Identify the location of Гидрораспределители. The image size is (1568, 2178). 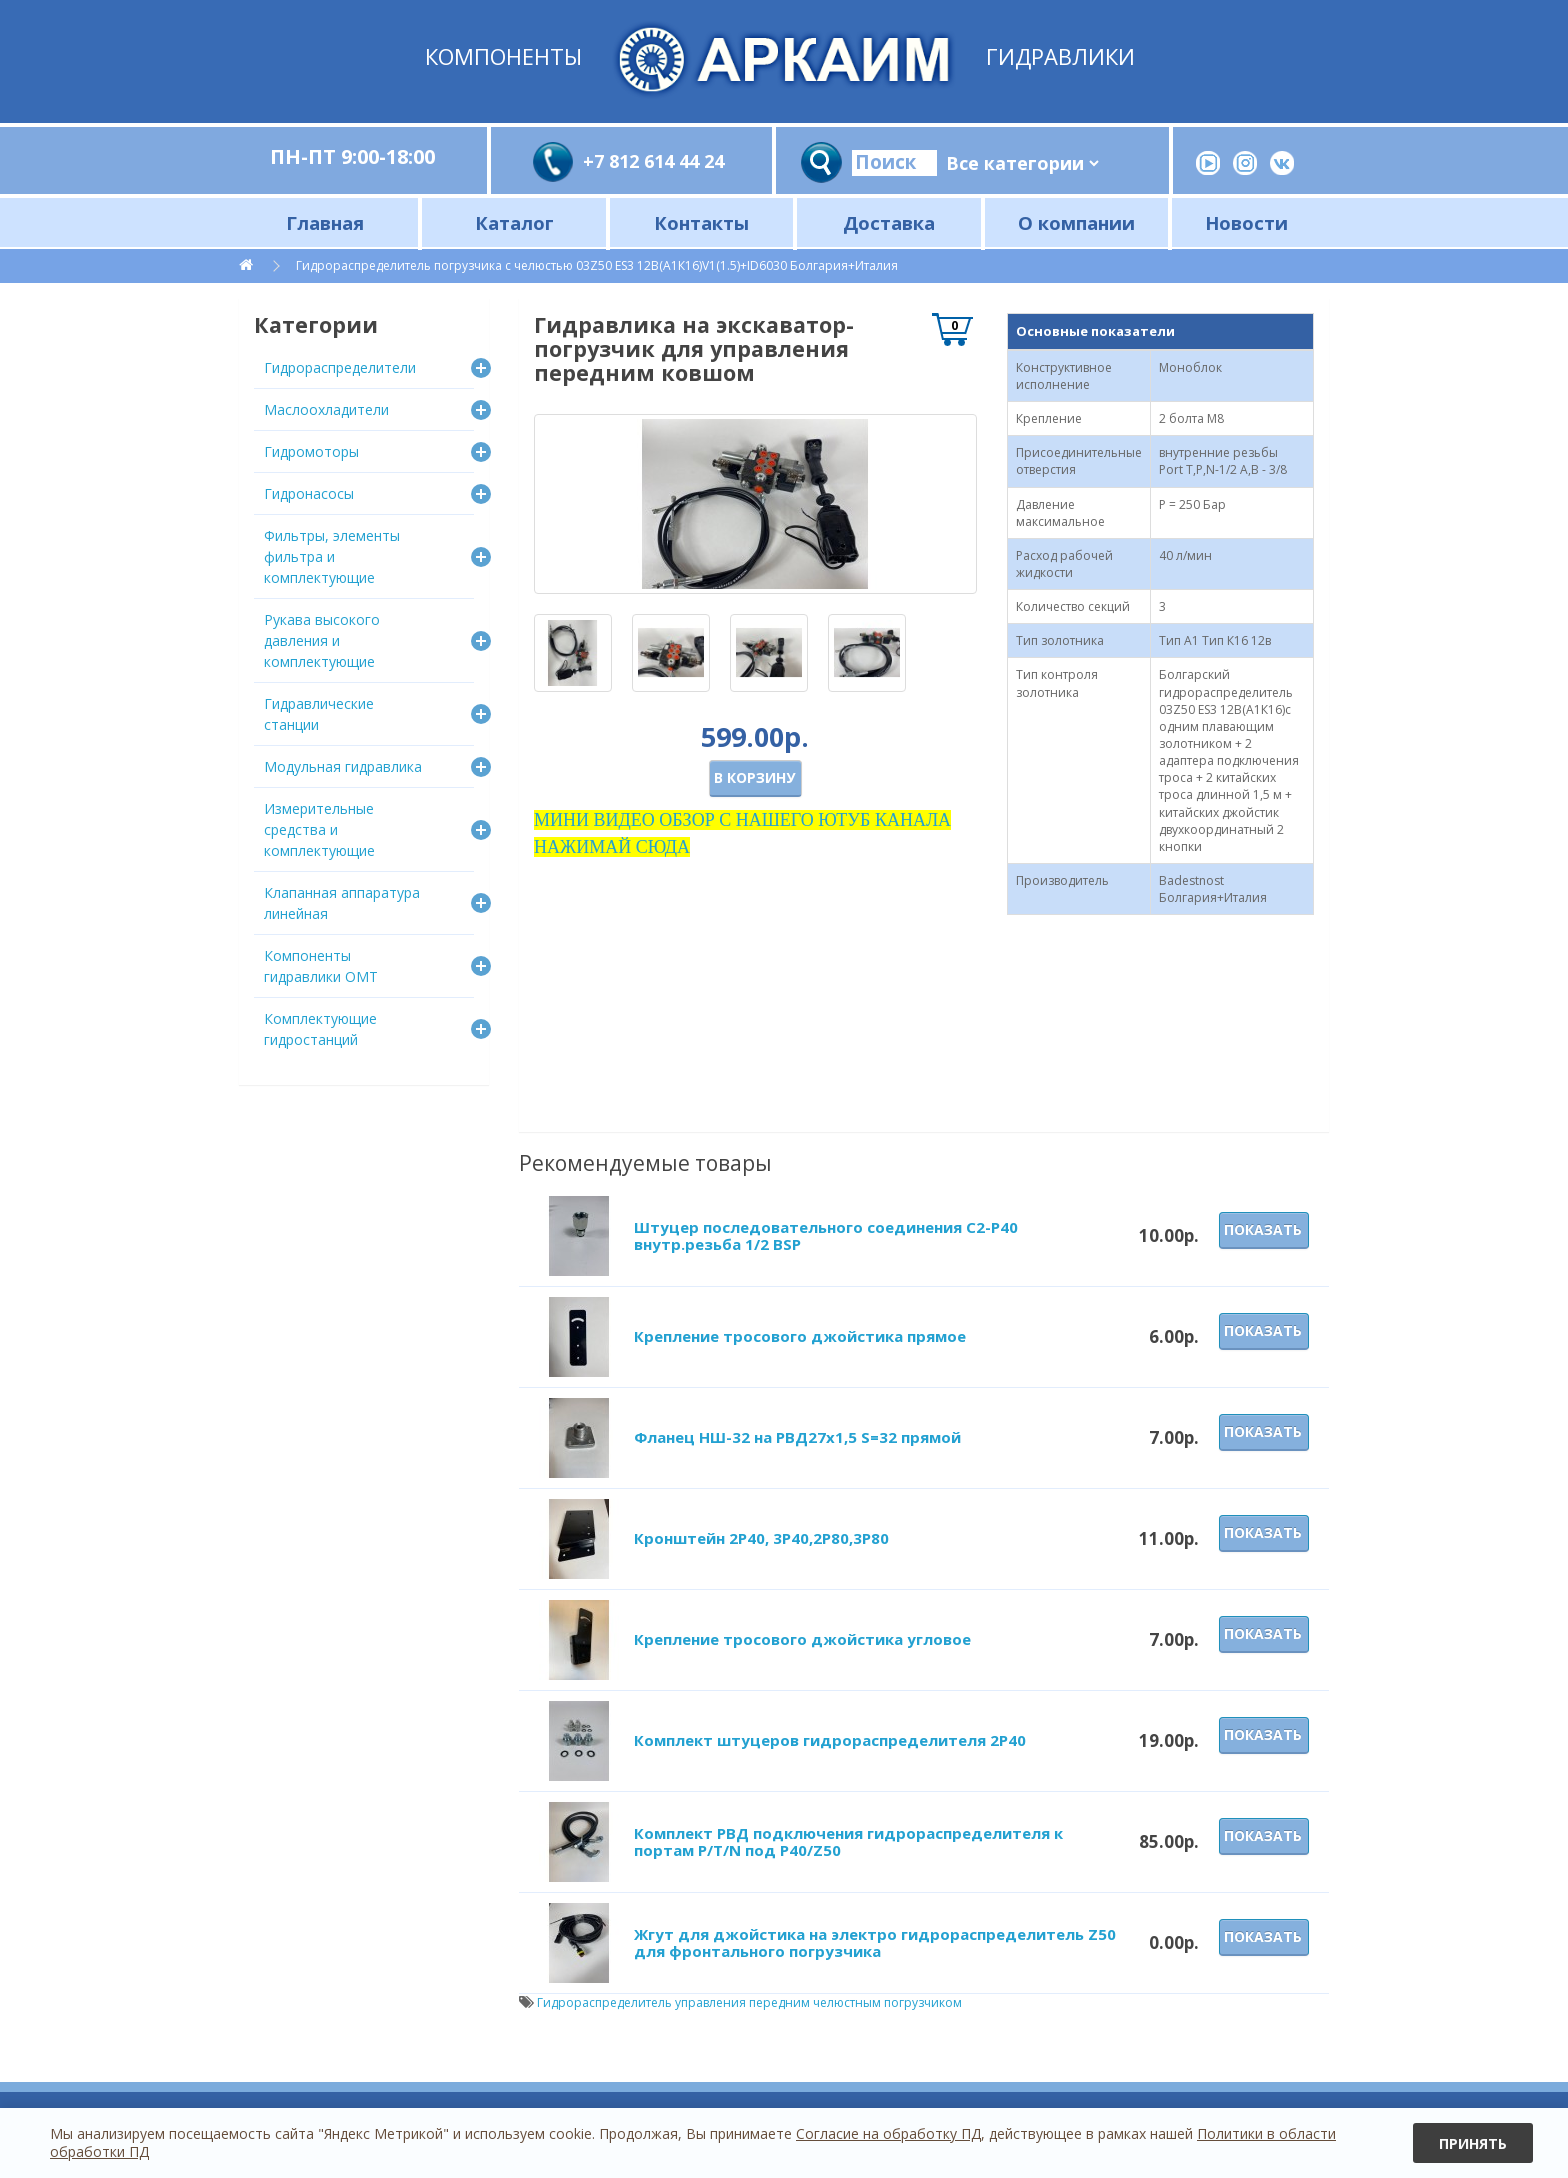
(340, 367).